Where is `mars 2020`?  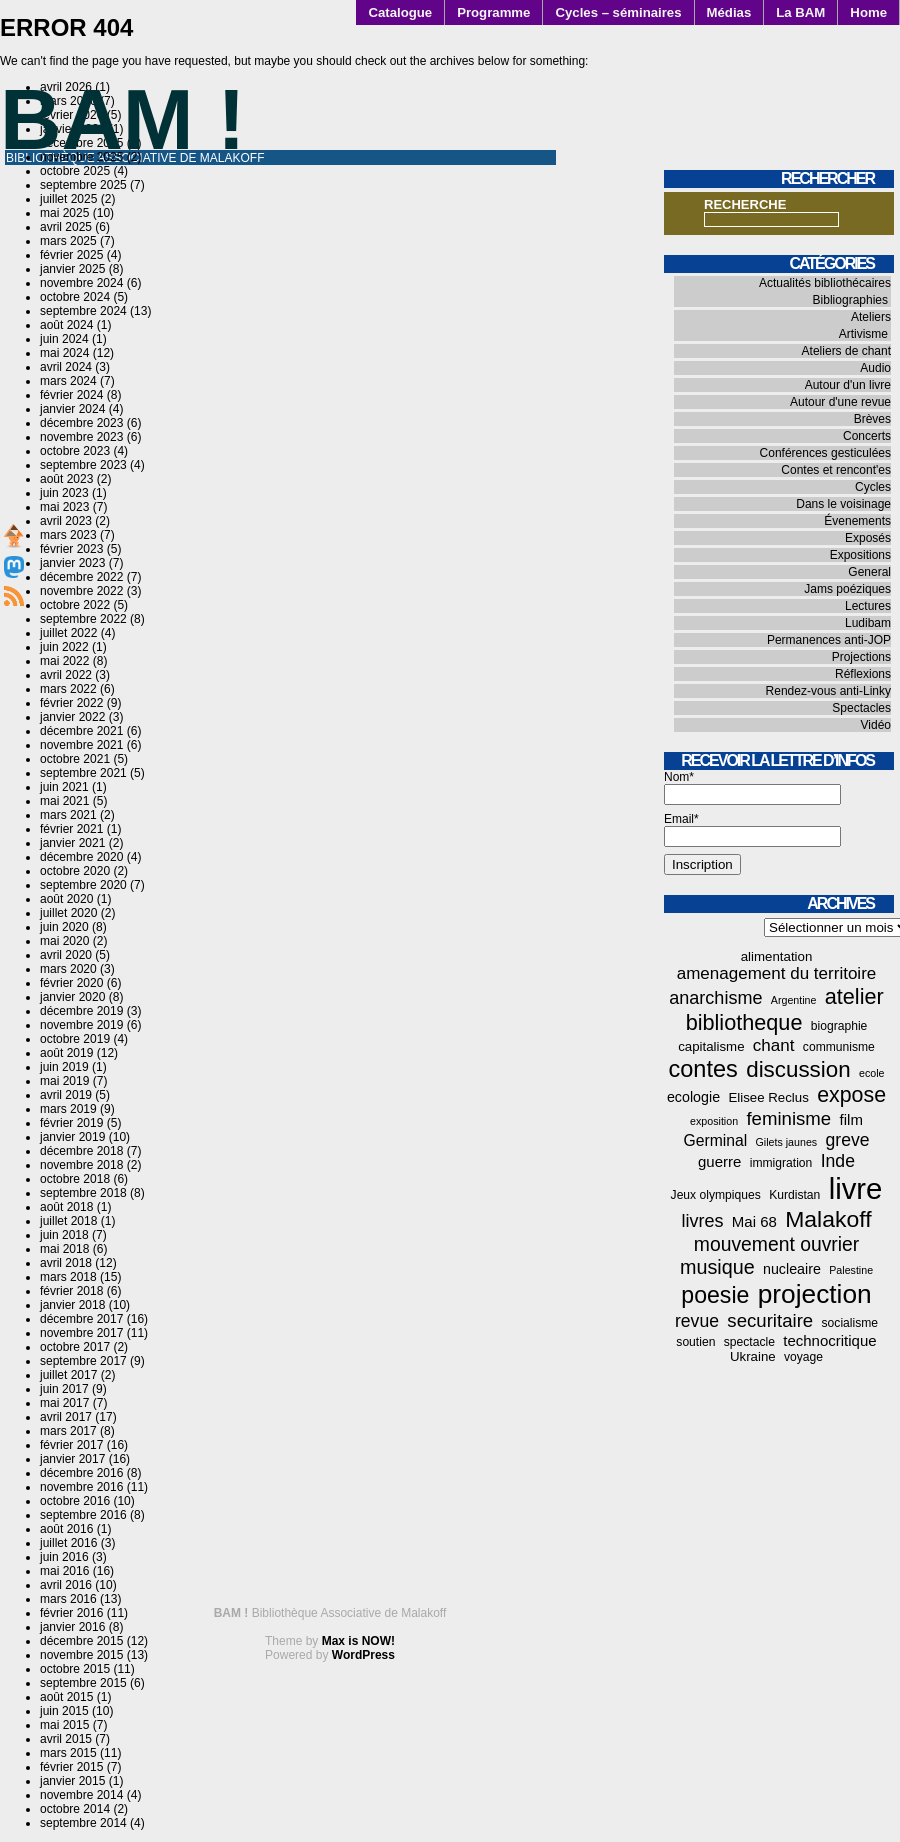 mars 2020 is located at coordinates (68, 969).